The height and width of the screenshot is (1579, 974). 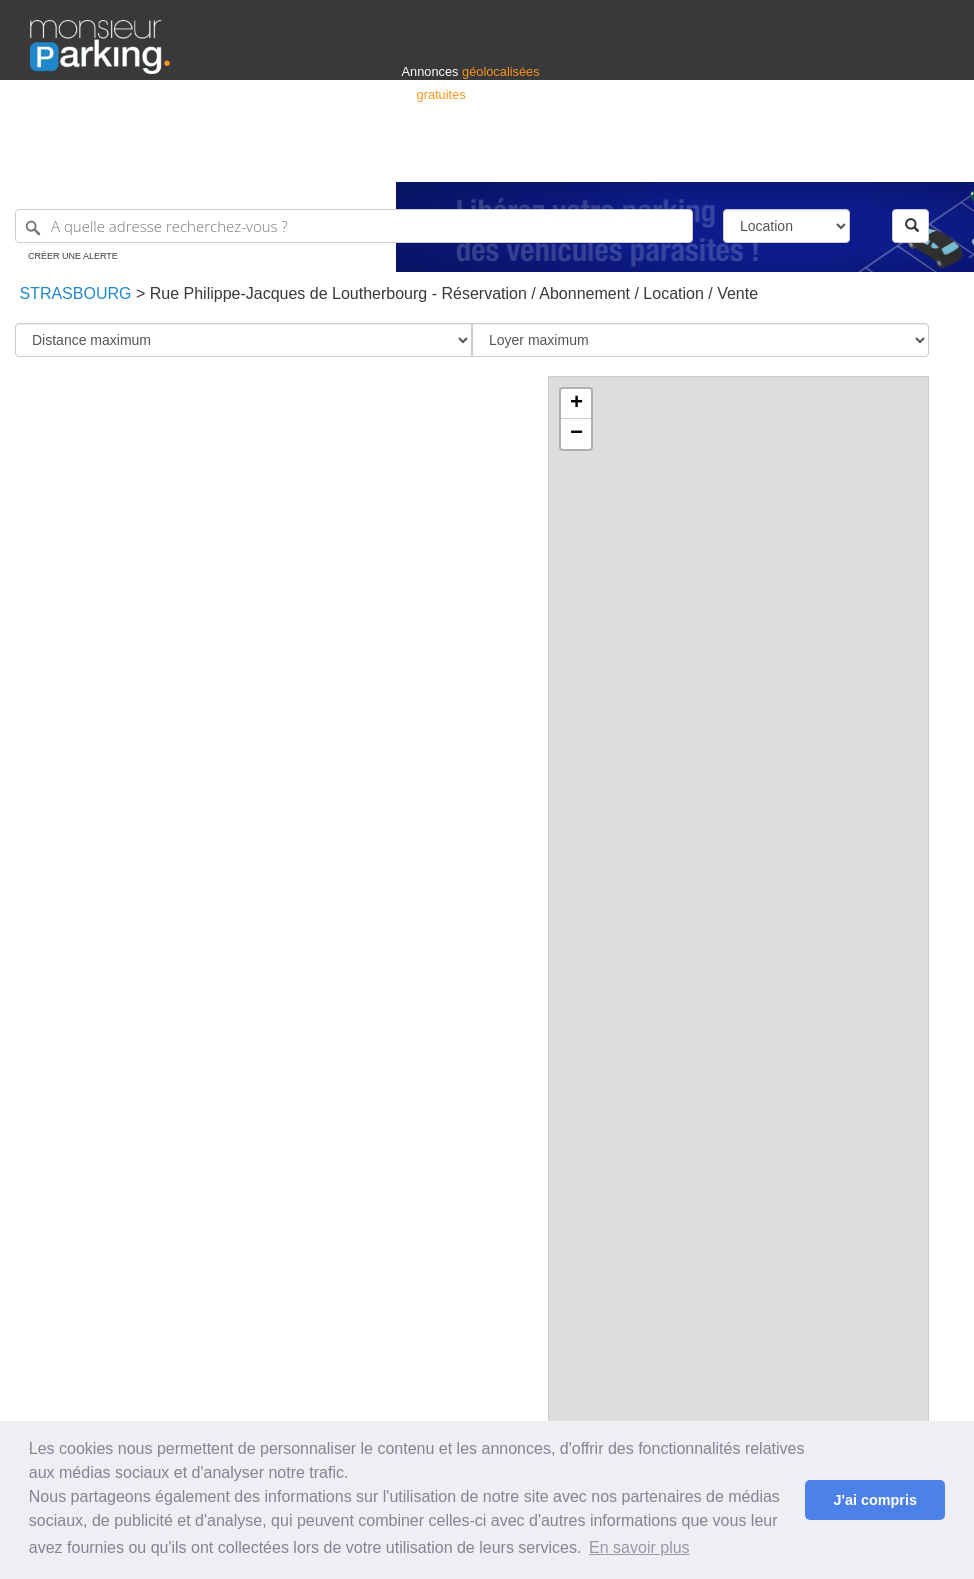 I want to click on J'ai compris [button], so click(x=874, y=1500).